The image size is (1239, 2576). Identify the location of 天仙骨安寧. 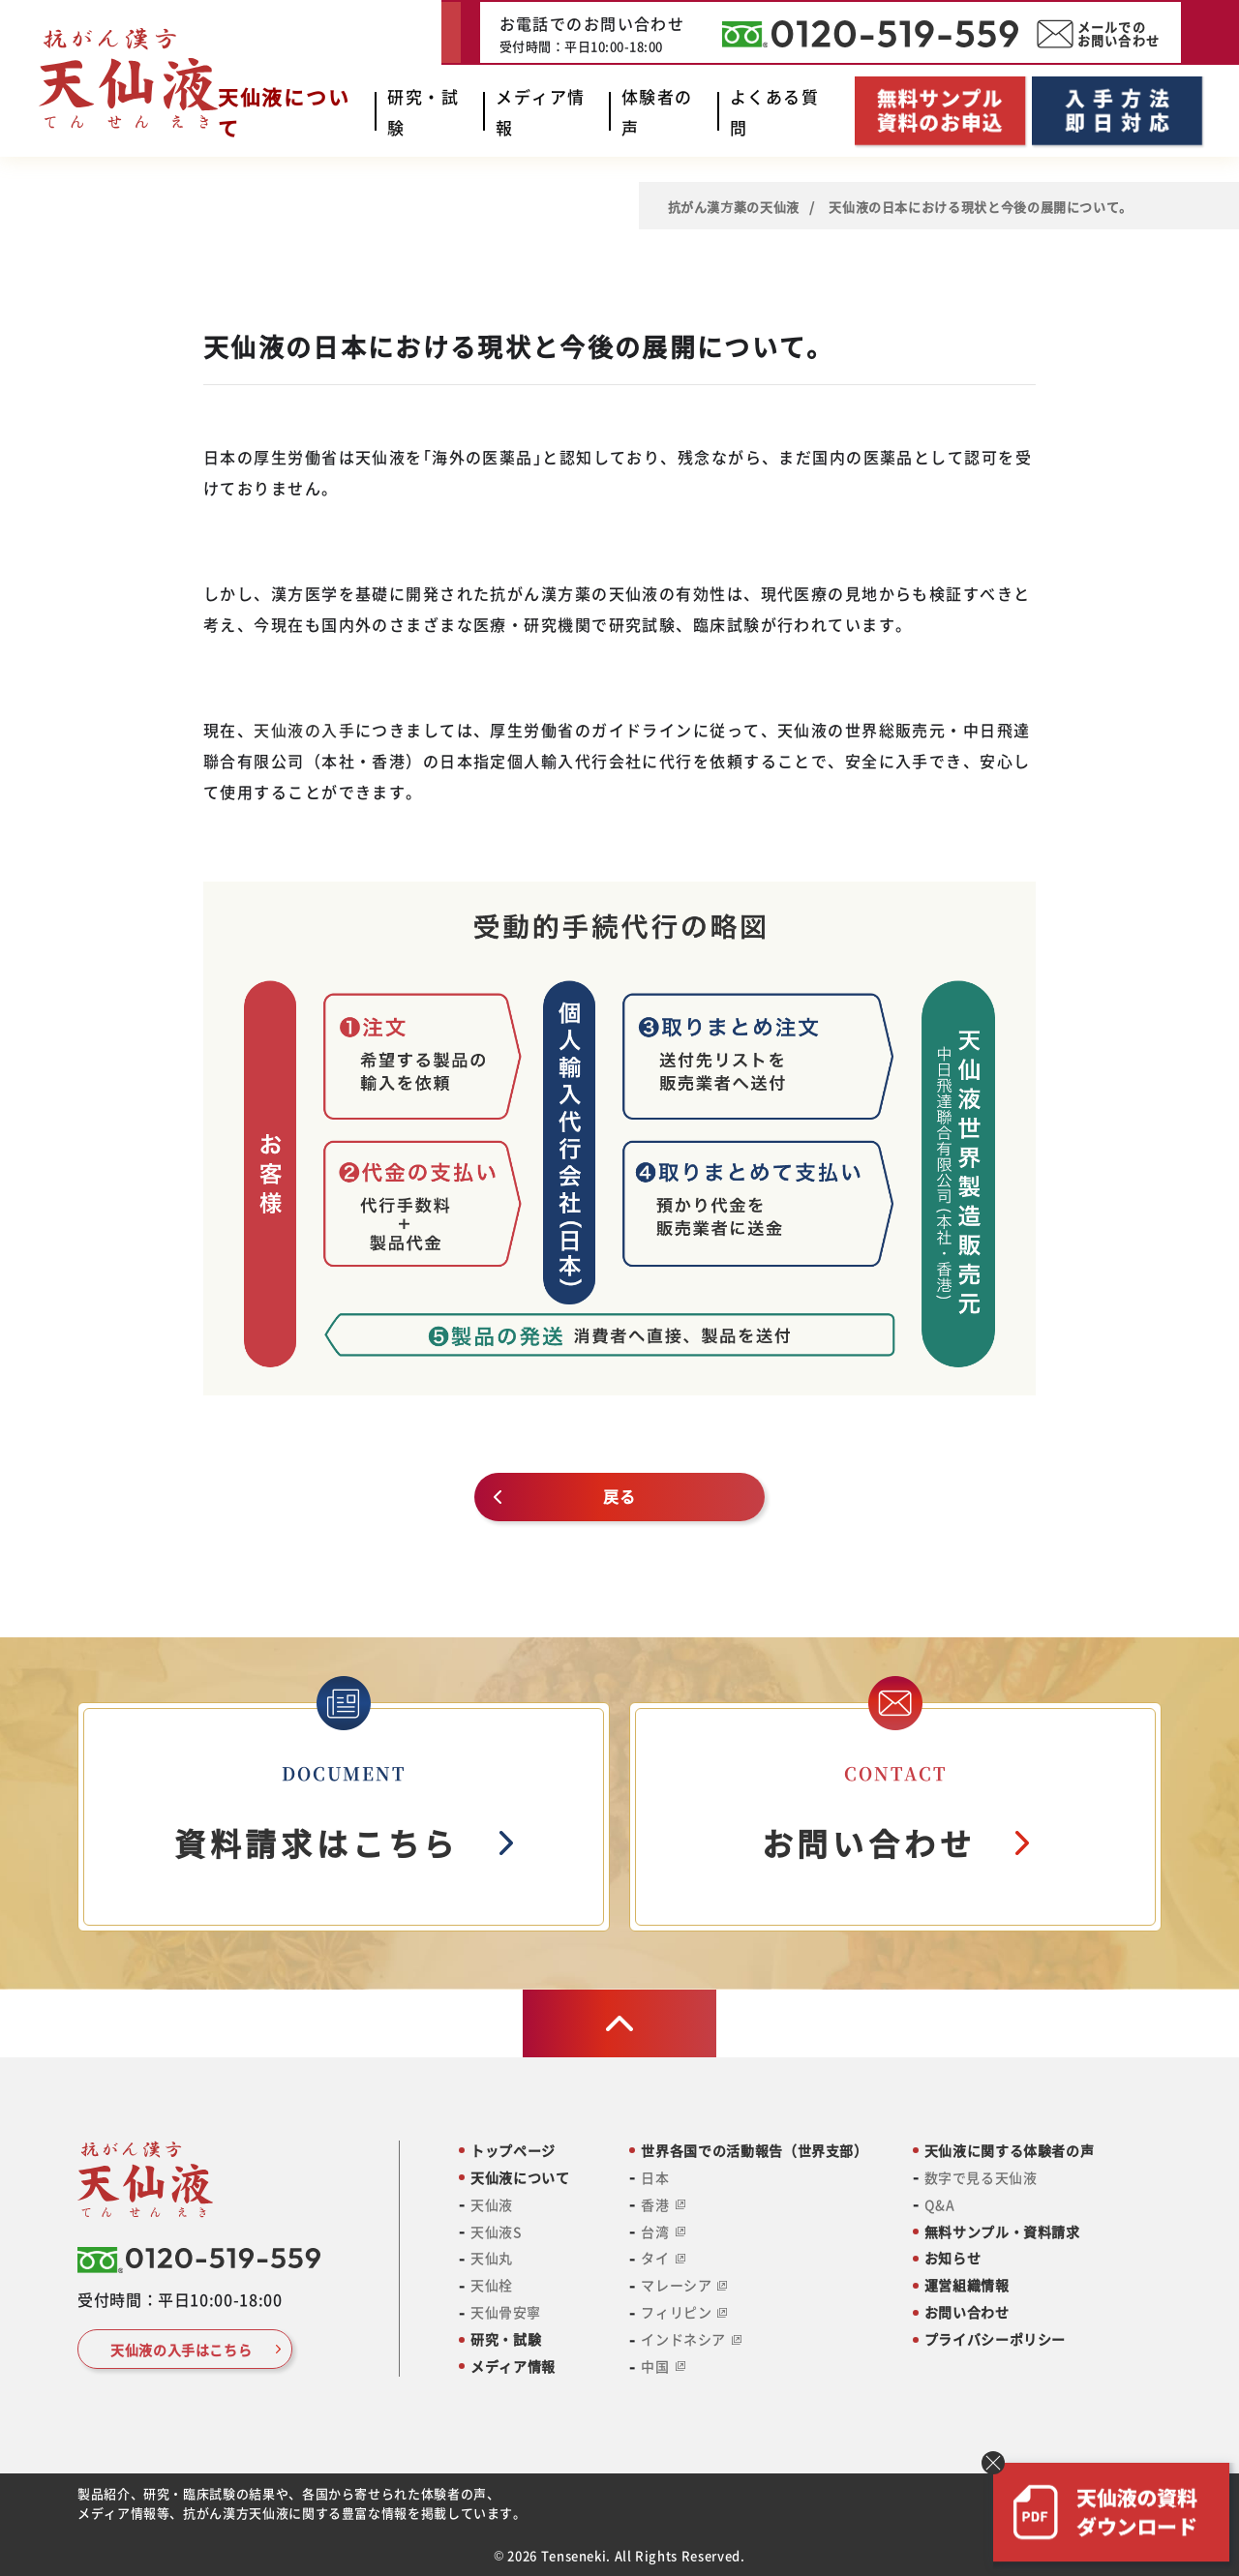
(505, 2312).